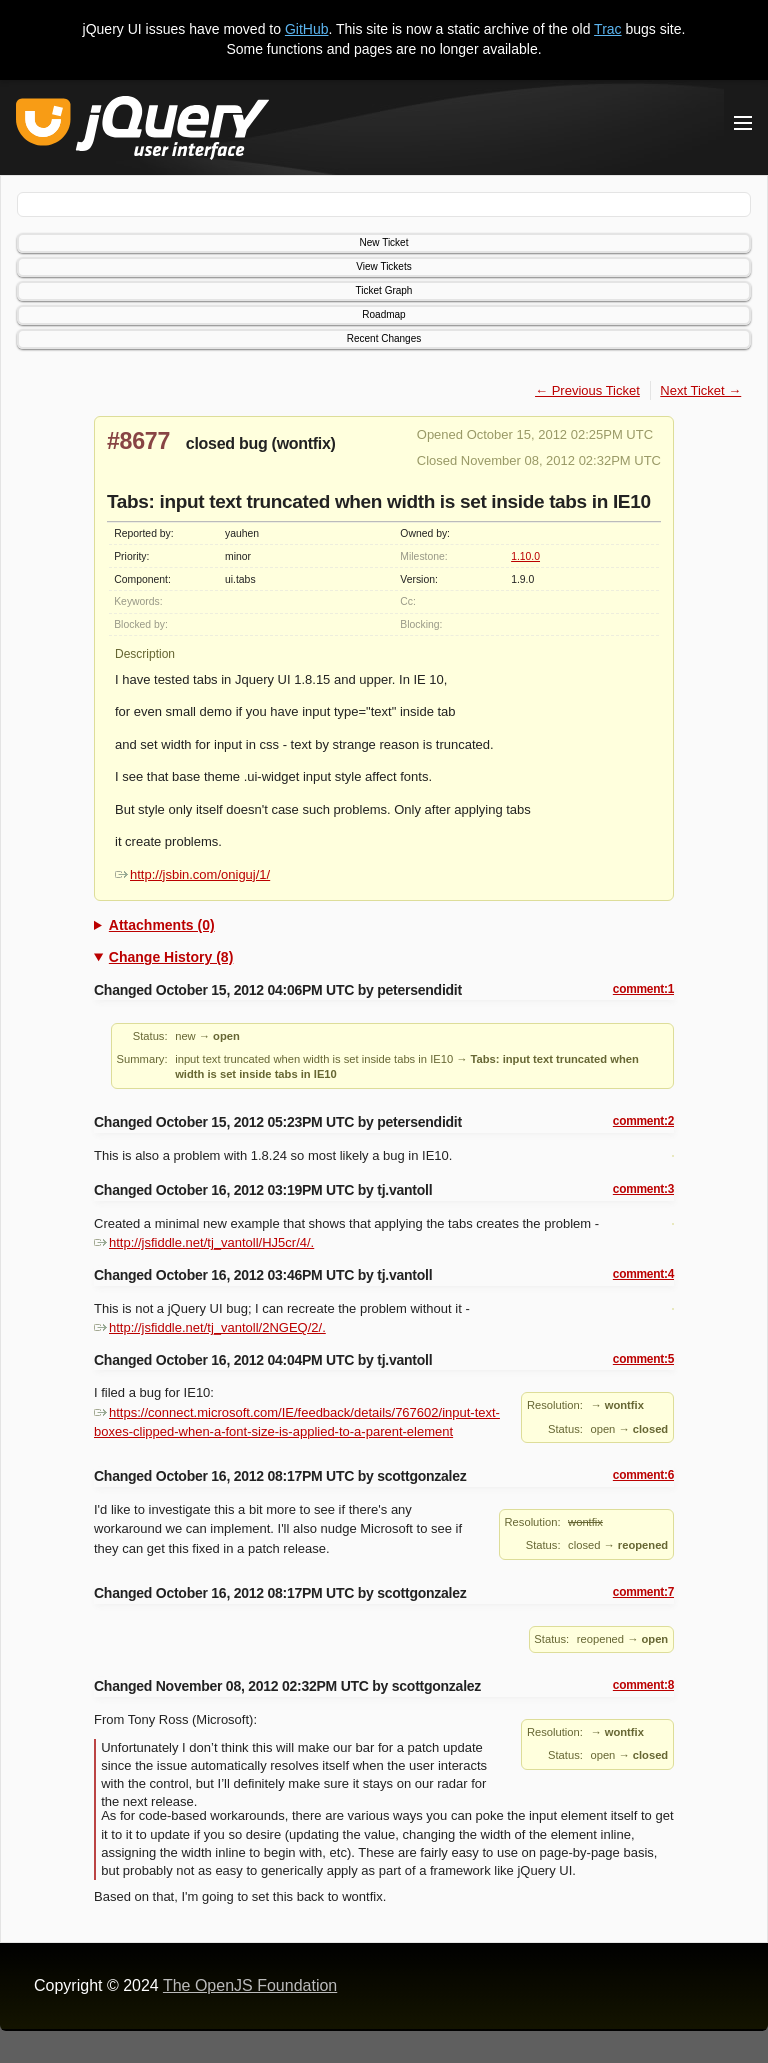  I want to click on New Ticket, so click(384, 242).